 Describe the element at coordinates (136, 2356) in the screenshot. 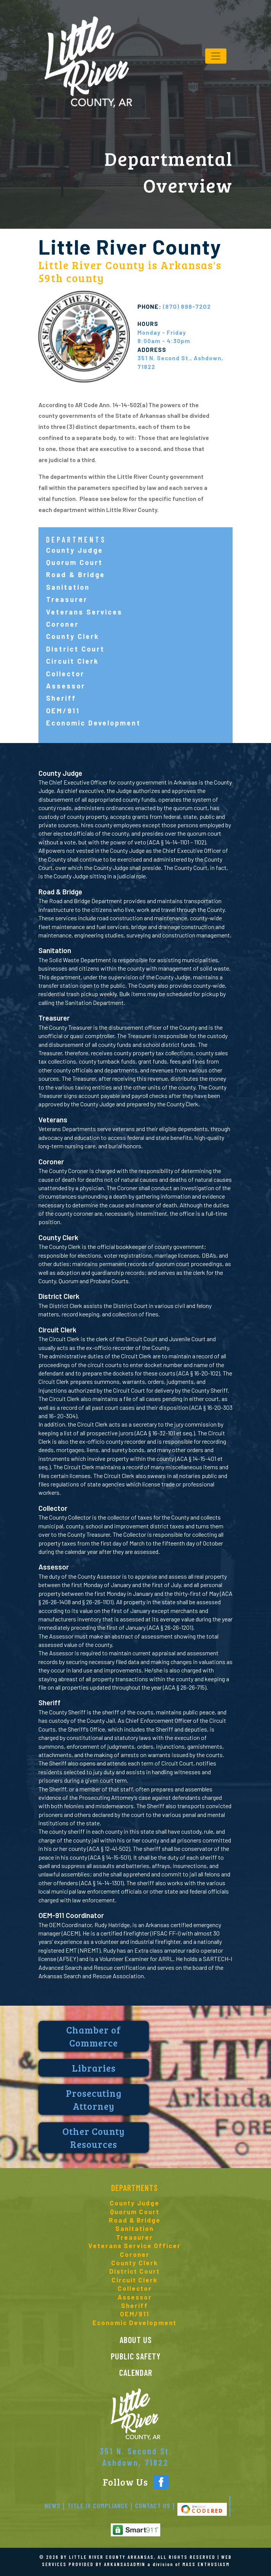

I see `Public Safety` at that location.